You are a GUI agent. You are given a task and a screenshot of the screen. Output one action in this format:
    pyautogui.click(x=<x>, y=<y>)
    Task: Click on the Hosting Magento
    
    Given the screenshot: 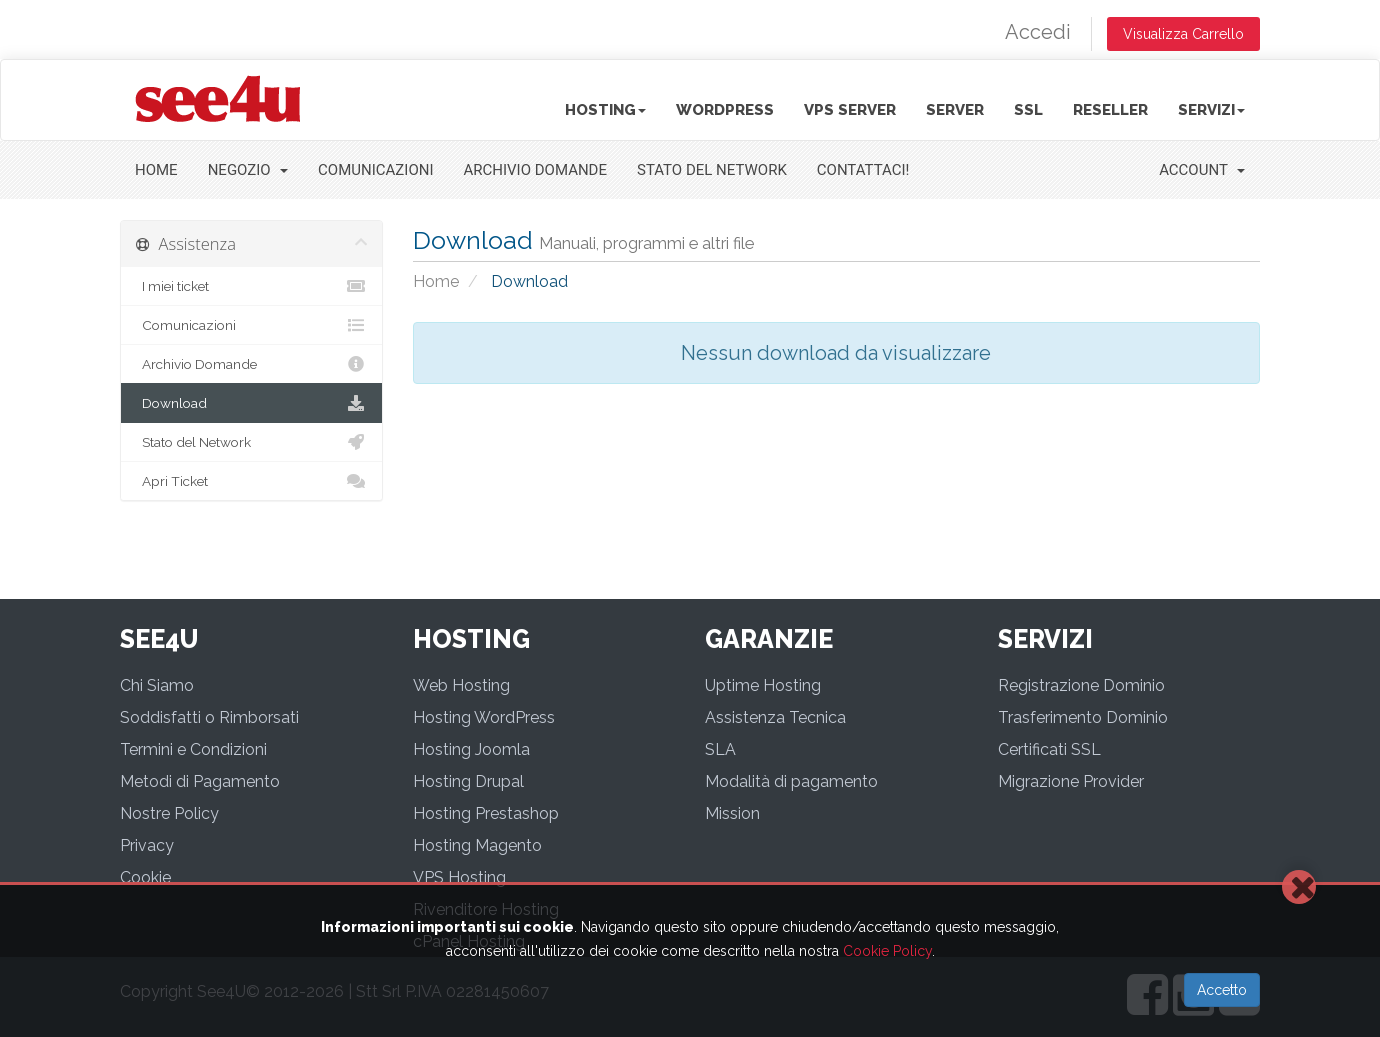 What is the action you would take?
    pyautogui.click(x=477, y=845)
    